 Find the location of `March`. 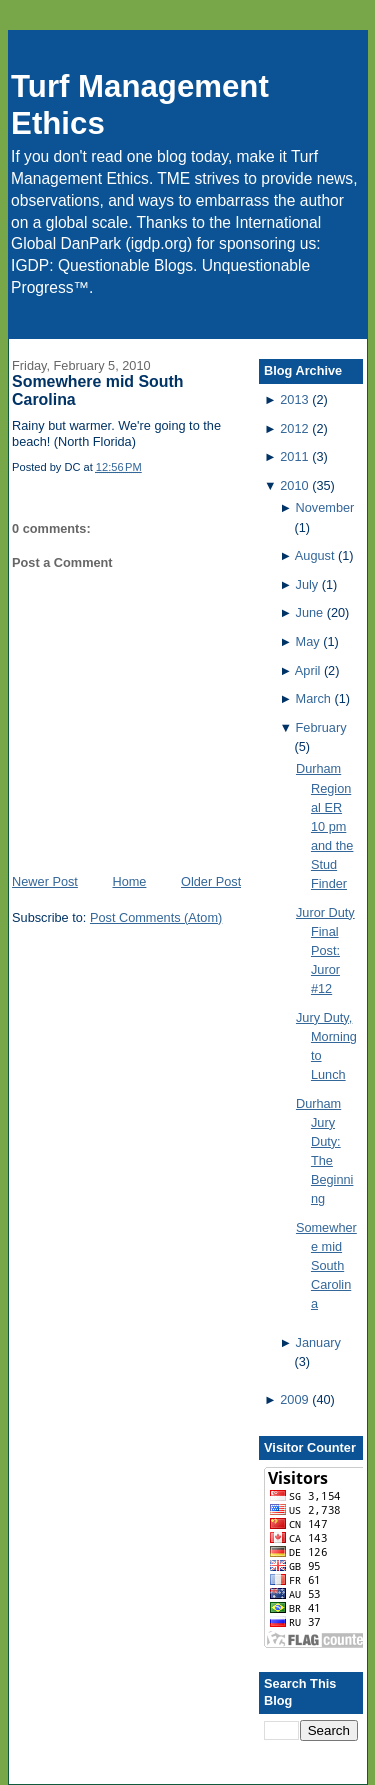

March is located at coordinates (313, 698).